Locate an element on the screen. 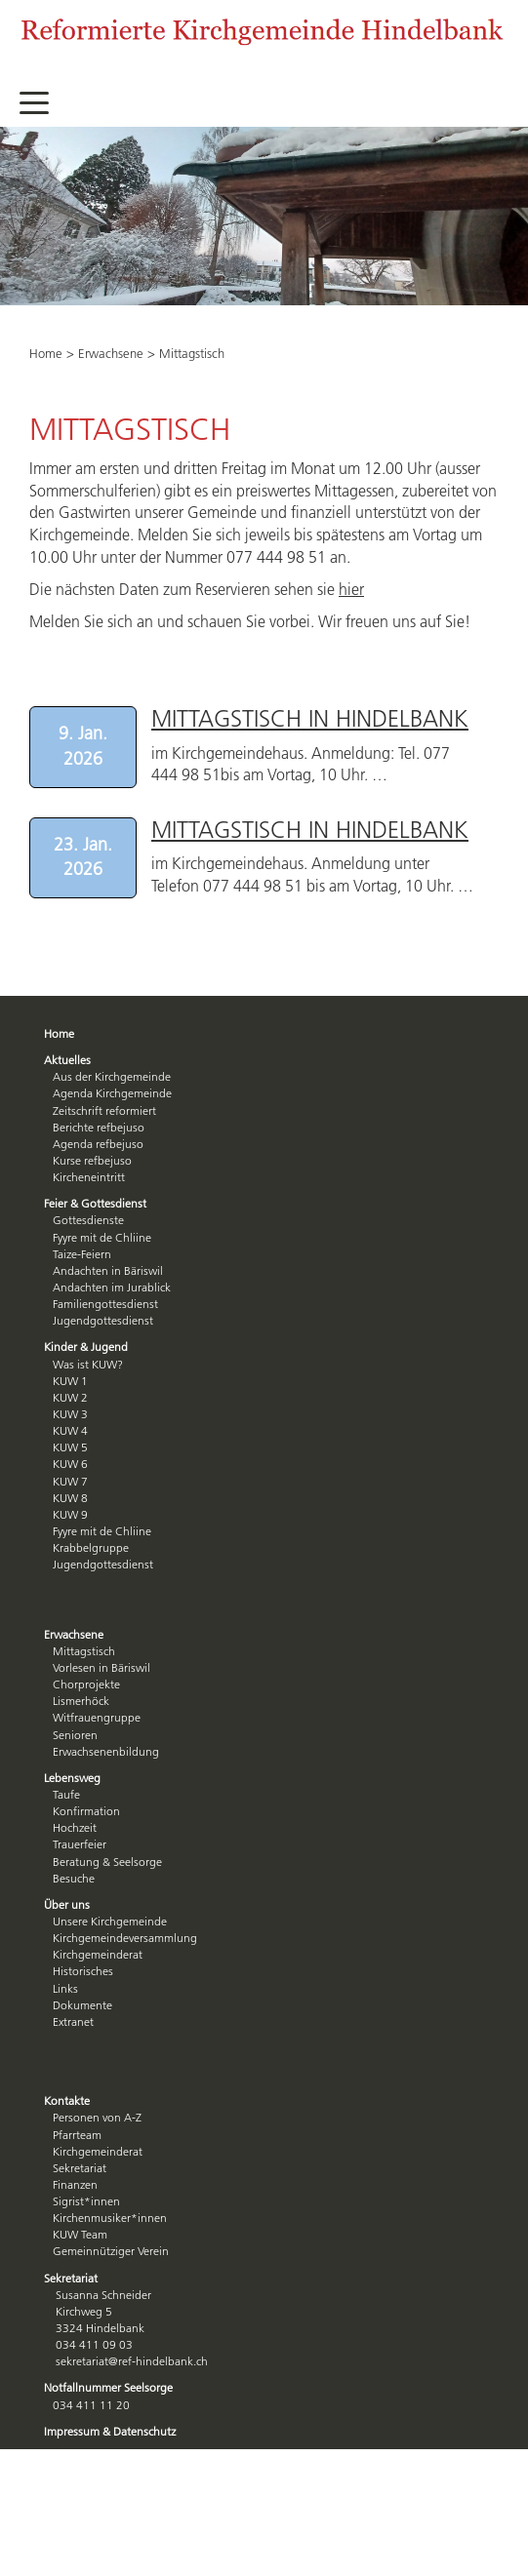  Erwachsenenbildung is located at coordinates (106, 1751).